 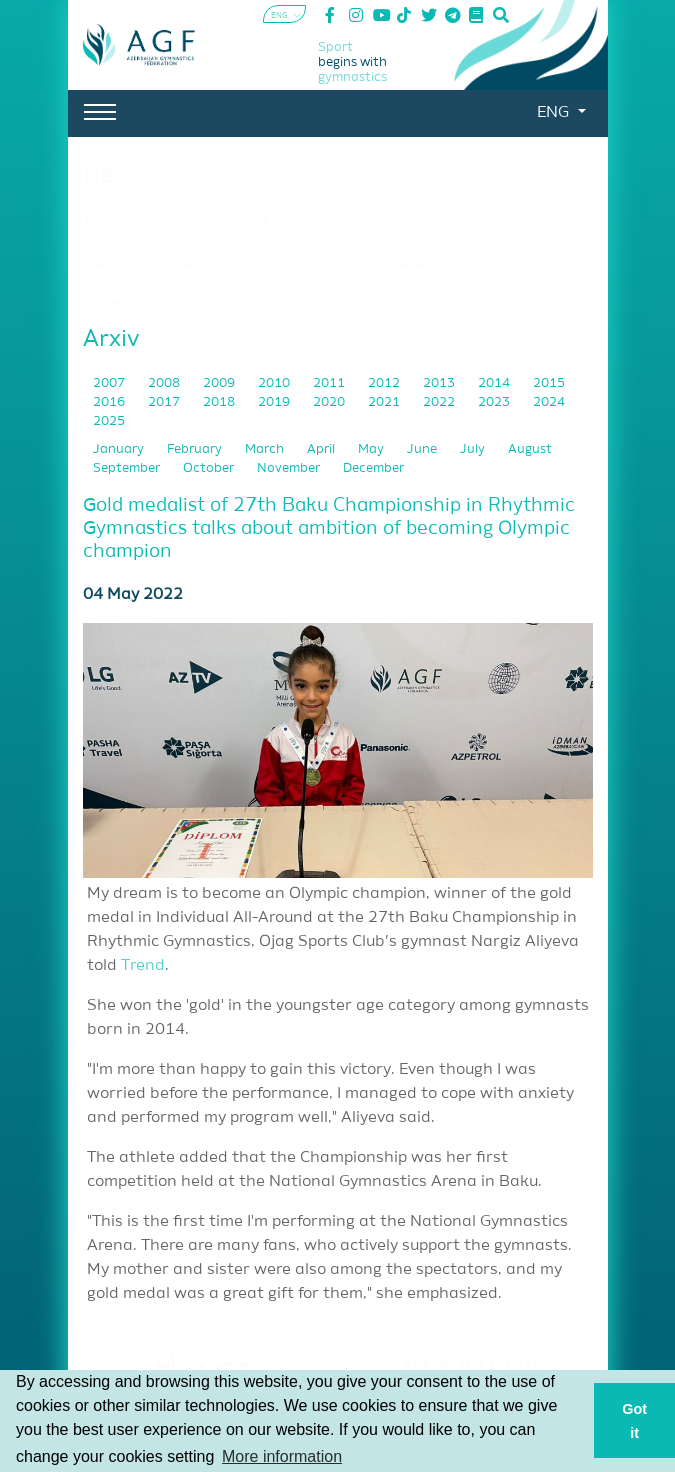 What do you see at coordinates (220, 383) in the screenshot?
I see `2009` at bounding box center [220, 383].